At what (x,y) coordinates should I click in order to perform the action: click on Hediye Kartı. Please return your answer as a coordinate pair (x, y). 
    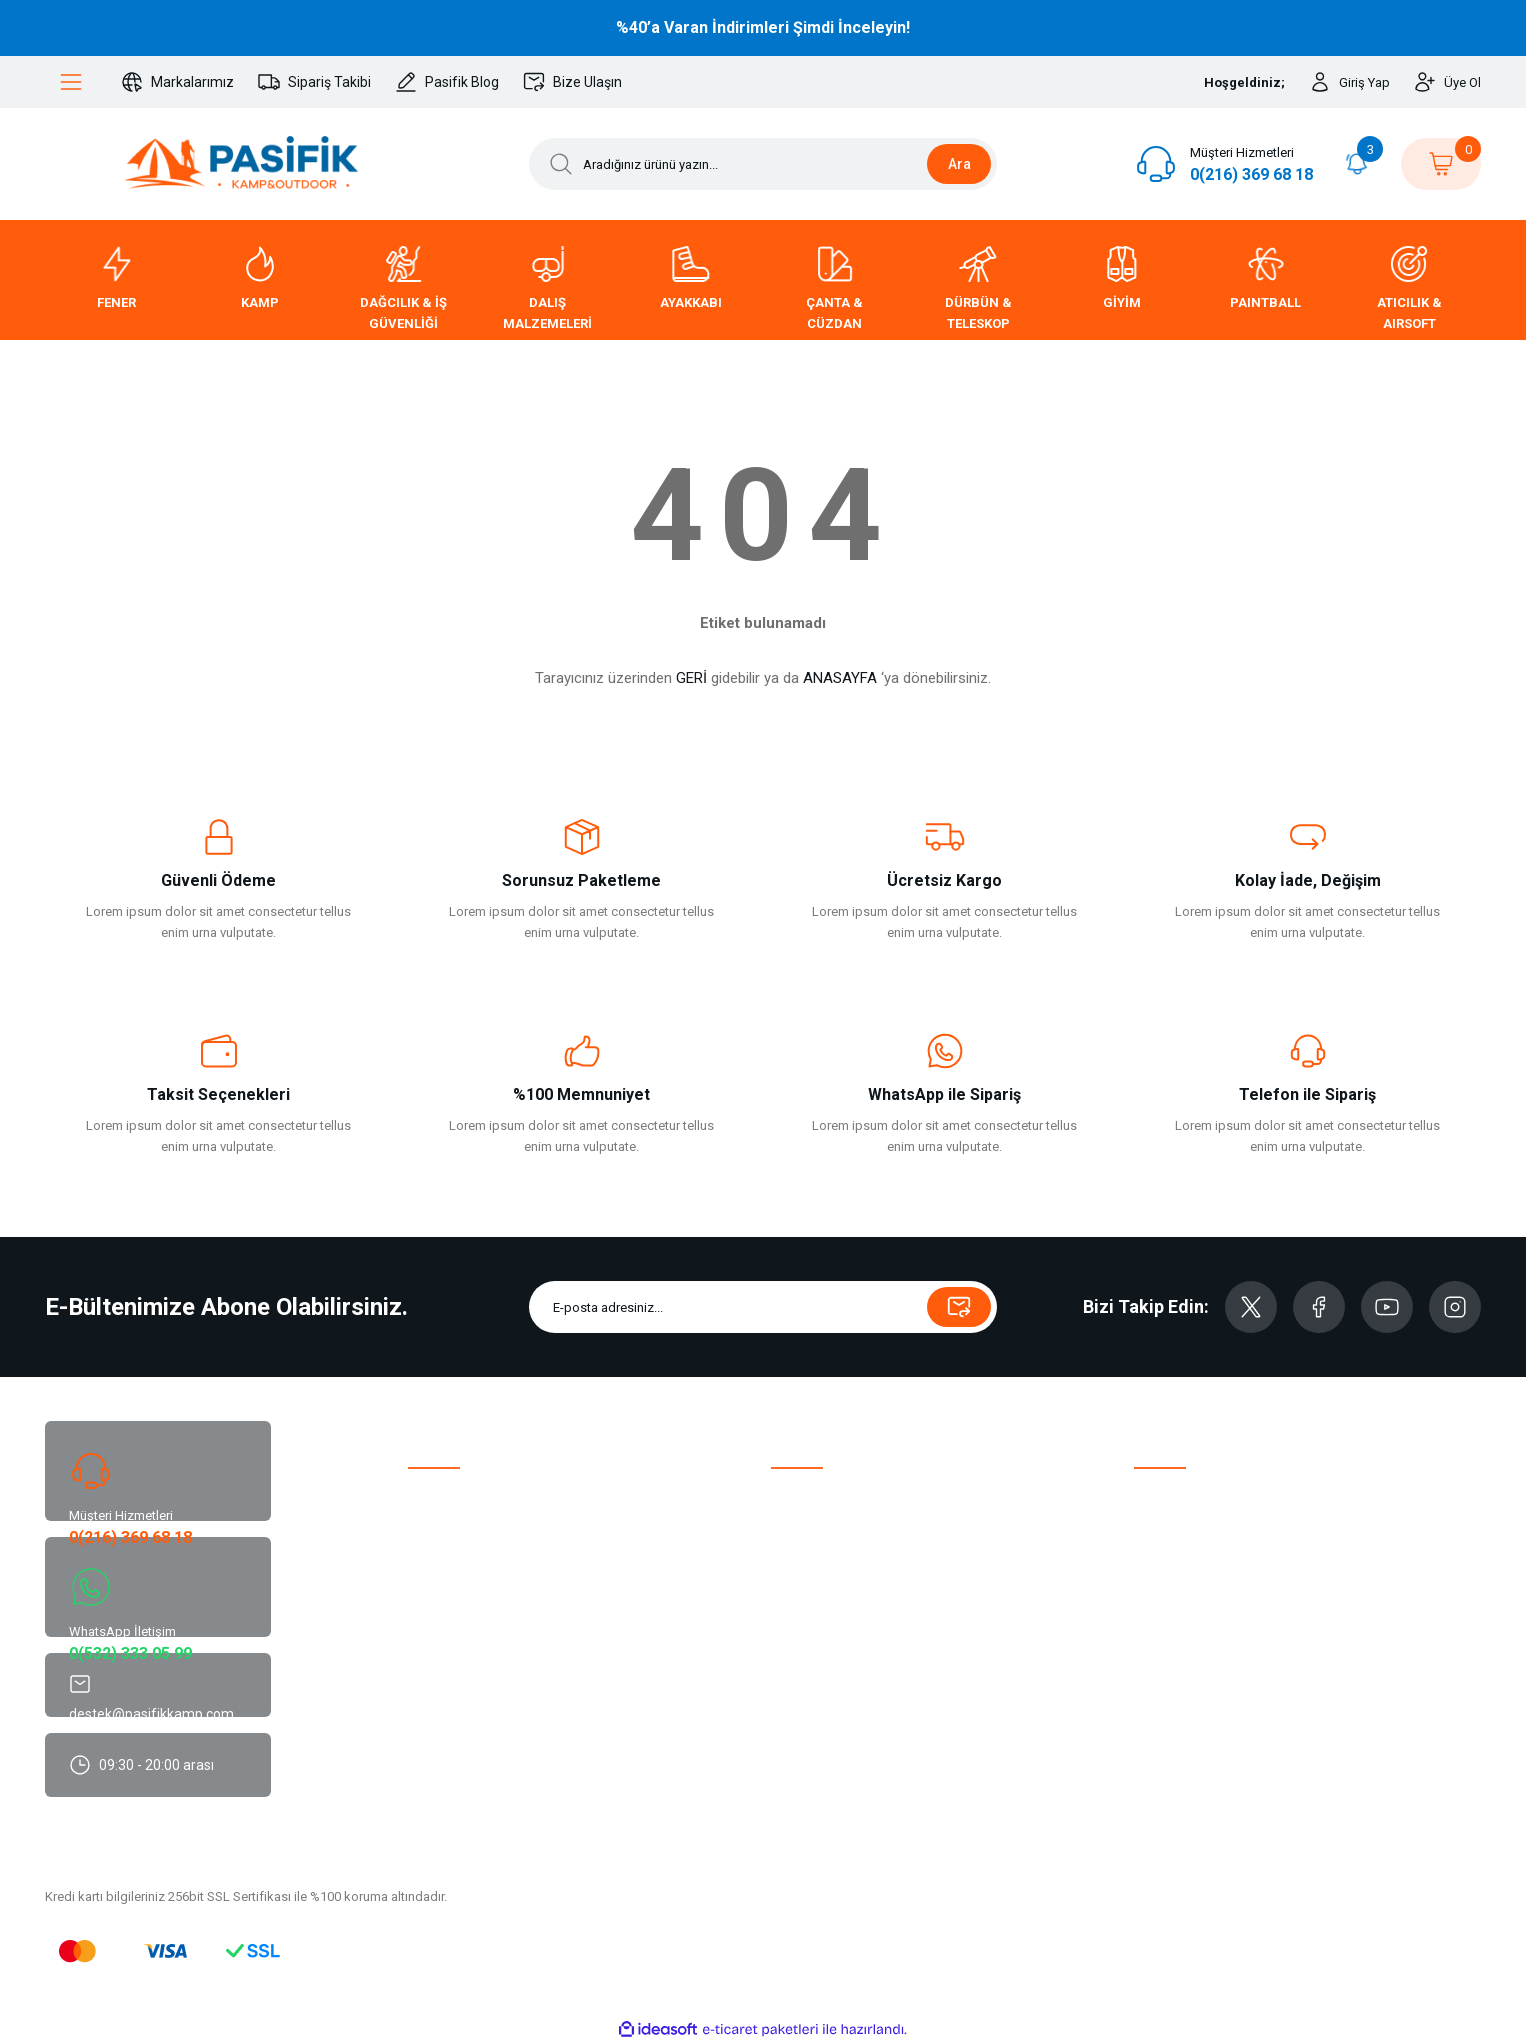
    Looking at the image, I should click on (805, 1735).